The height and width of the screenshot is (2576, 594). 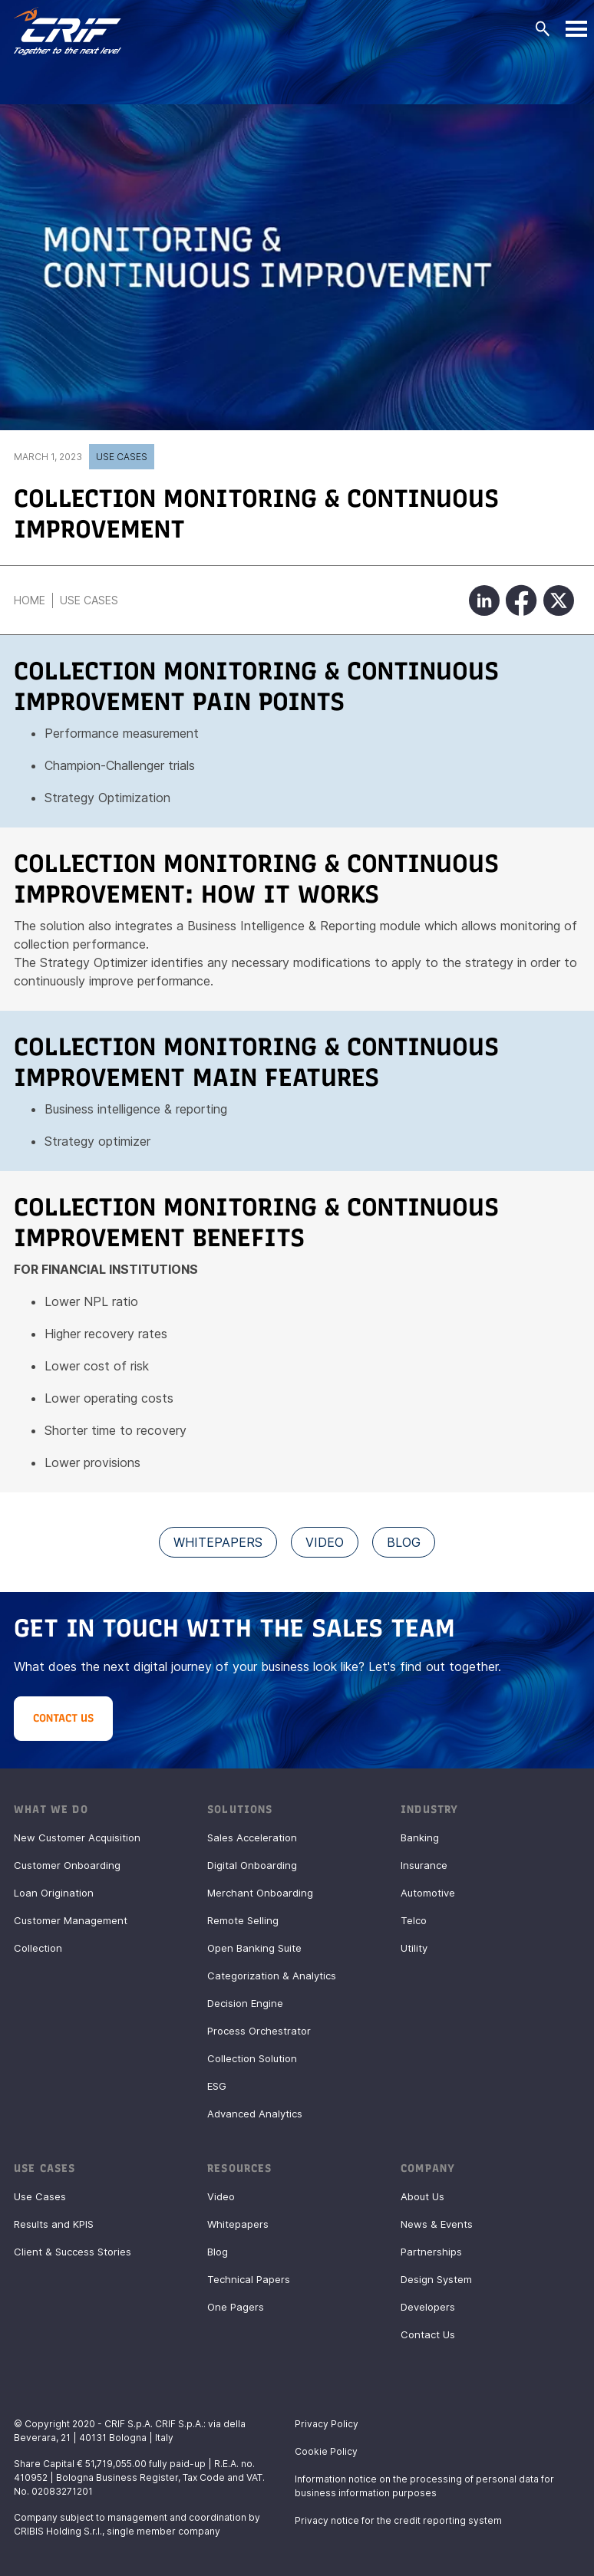 What do you see at coordinates (398, 2520) in the screenshot?
I see `Privacy notice for the credit reporting system` at bounding box center [398, 2520].